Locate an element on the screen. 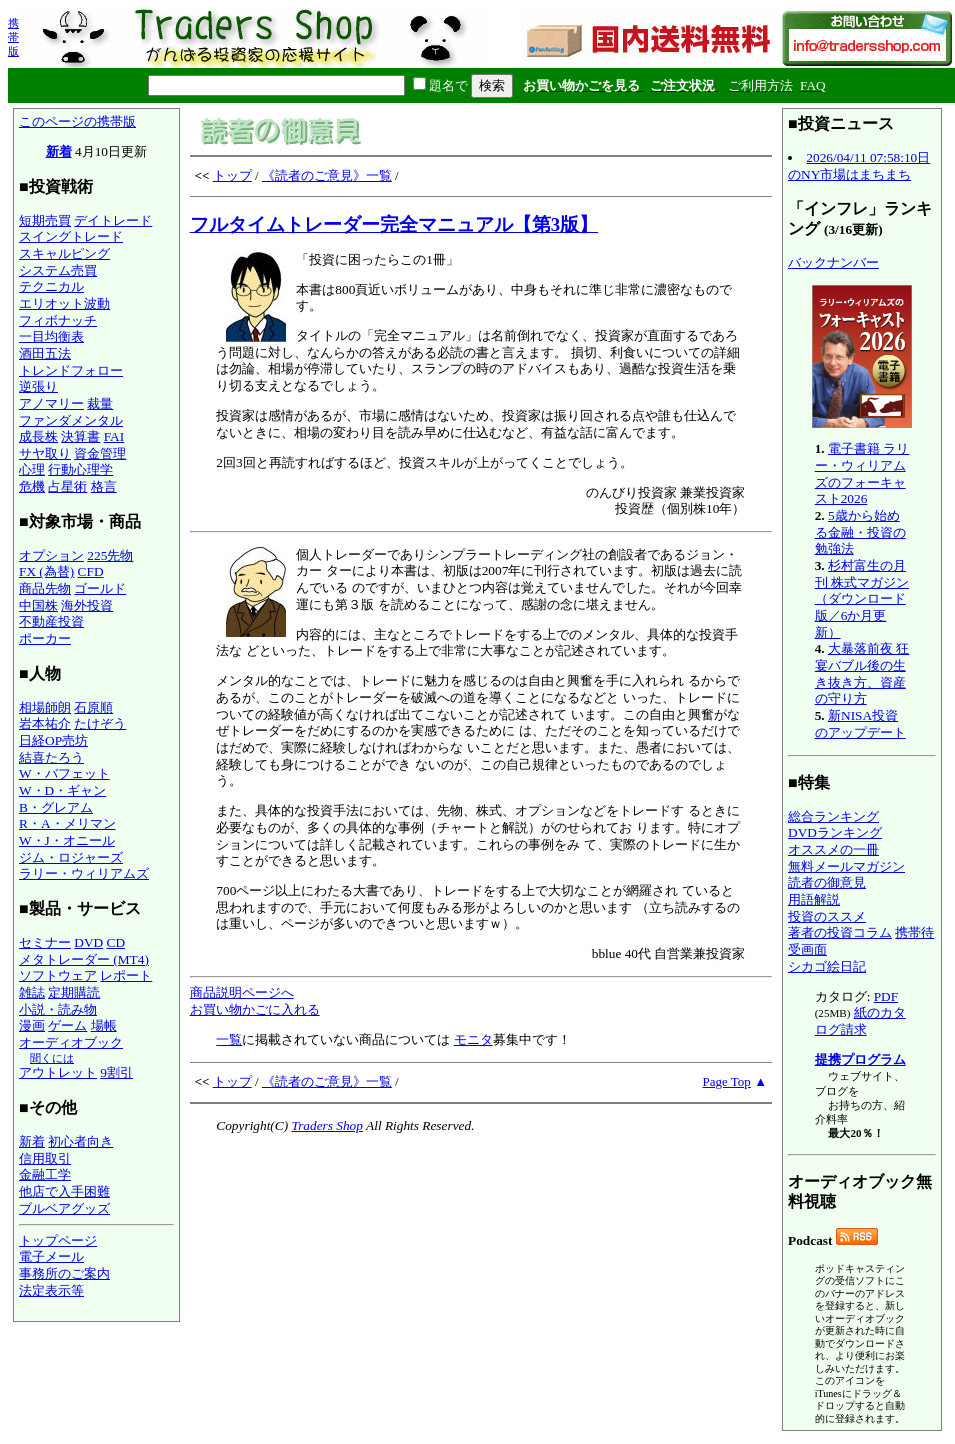  モニタ is located at coordinates (473, 1039).